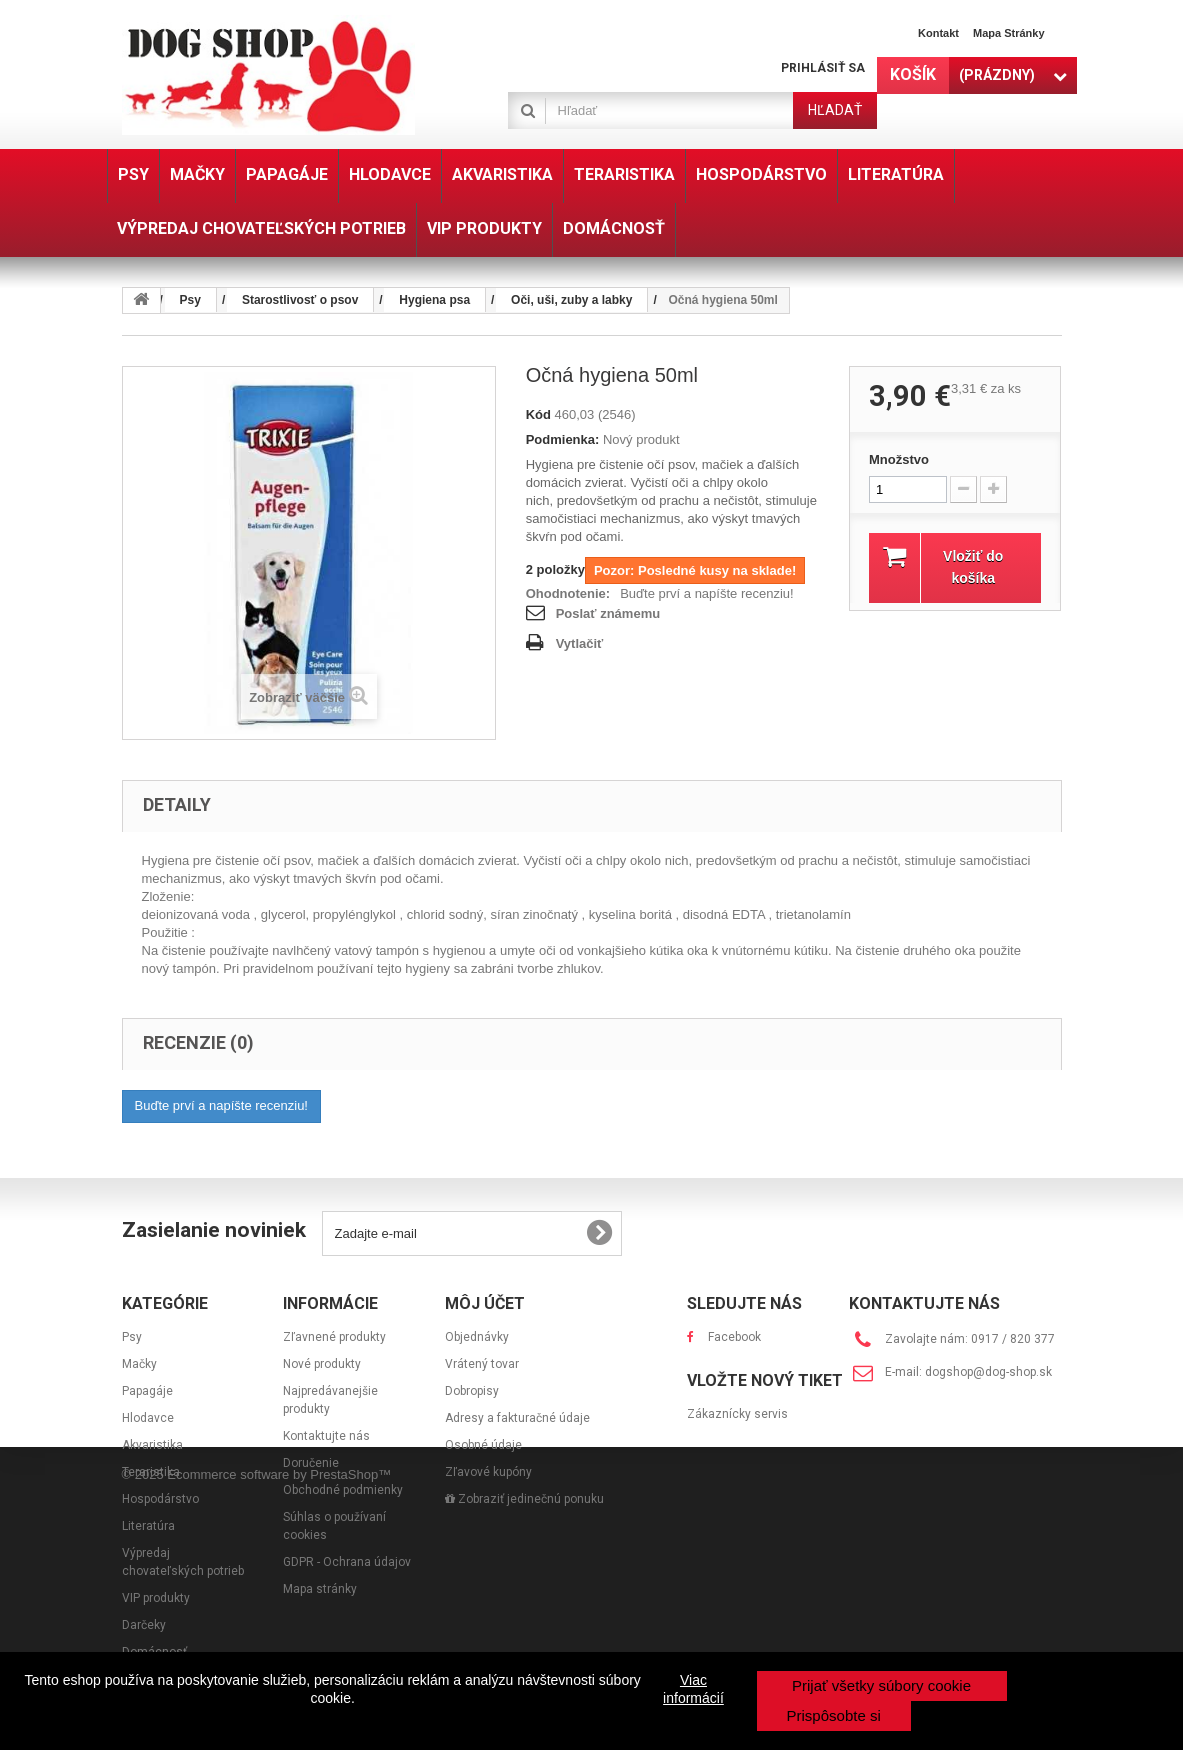 This screenshot has height=1750, width=1183. I want to click on Prijať všetky súbory cookie [button], so click(881, 1685).